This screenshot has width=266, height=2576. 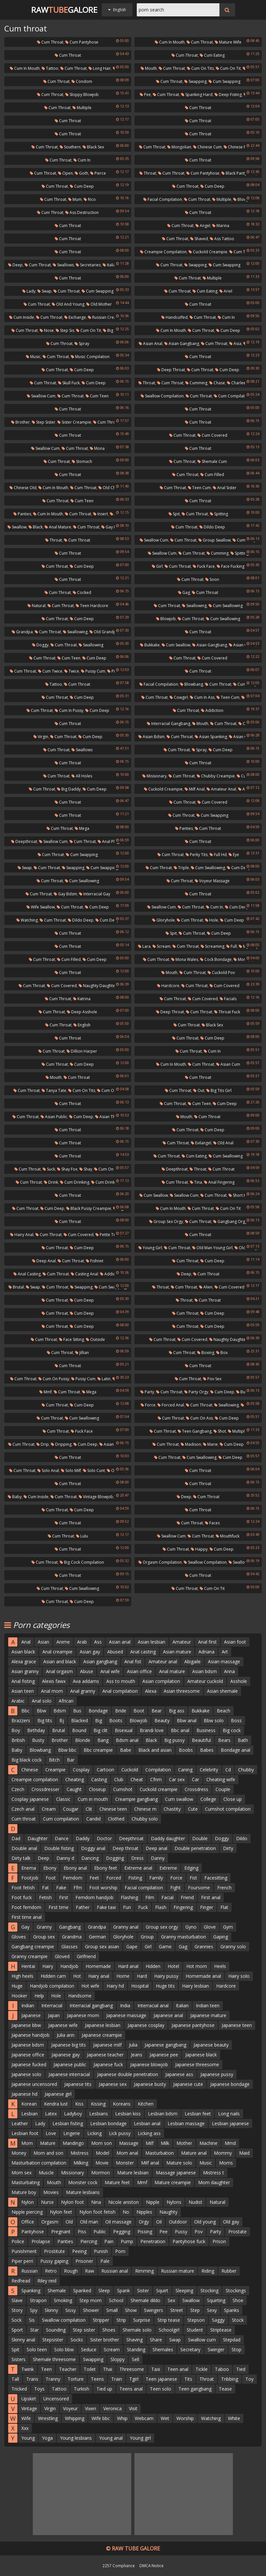 I want to click on Bj, so click(x=61, y=1720).